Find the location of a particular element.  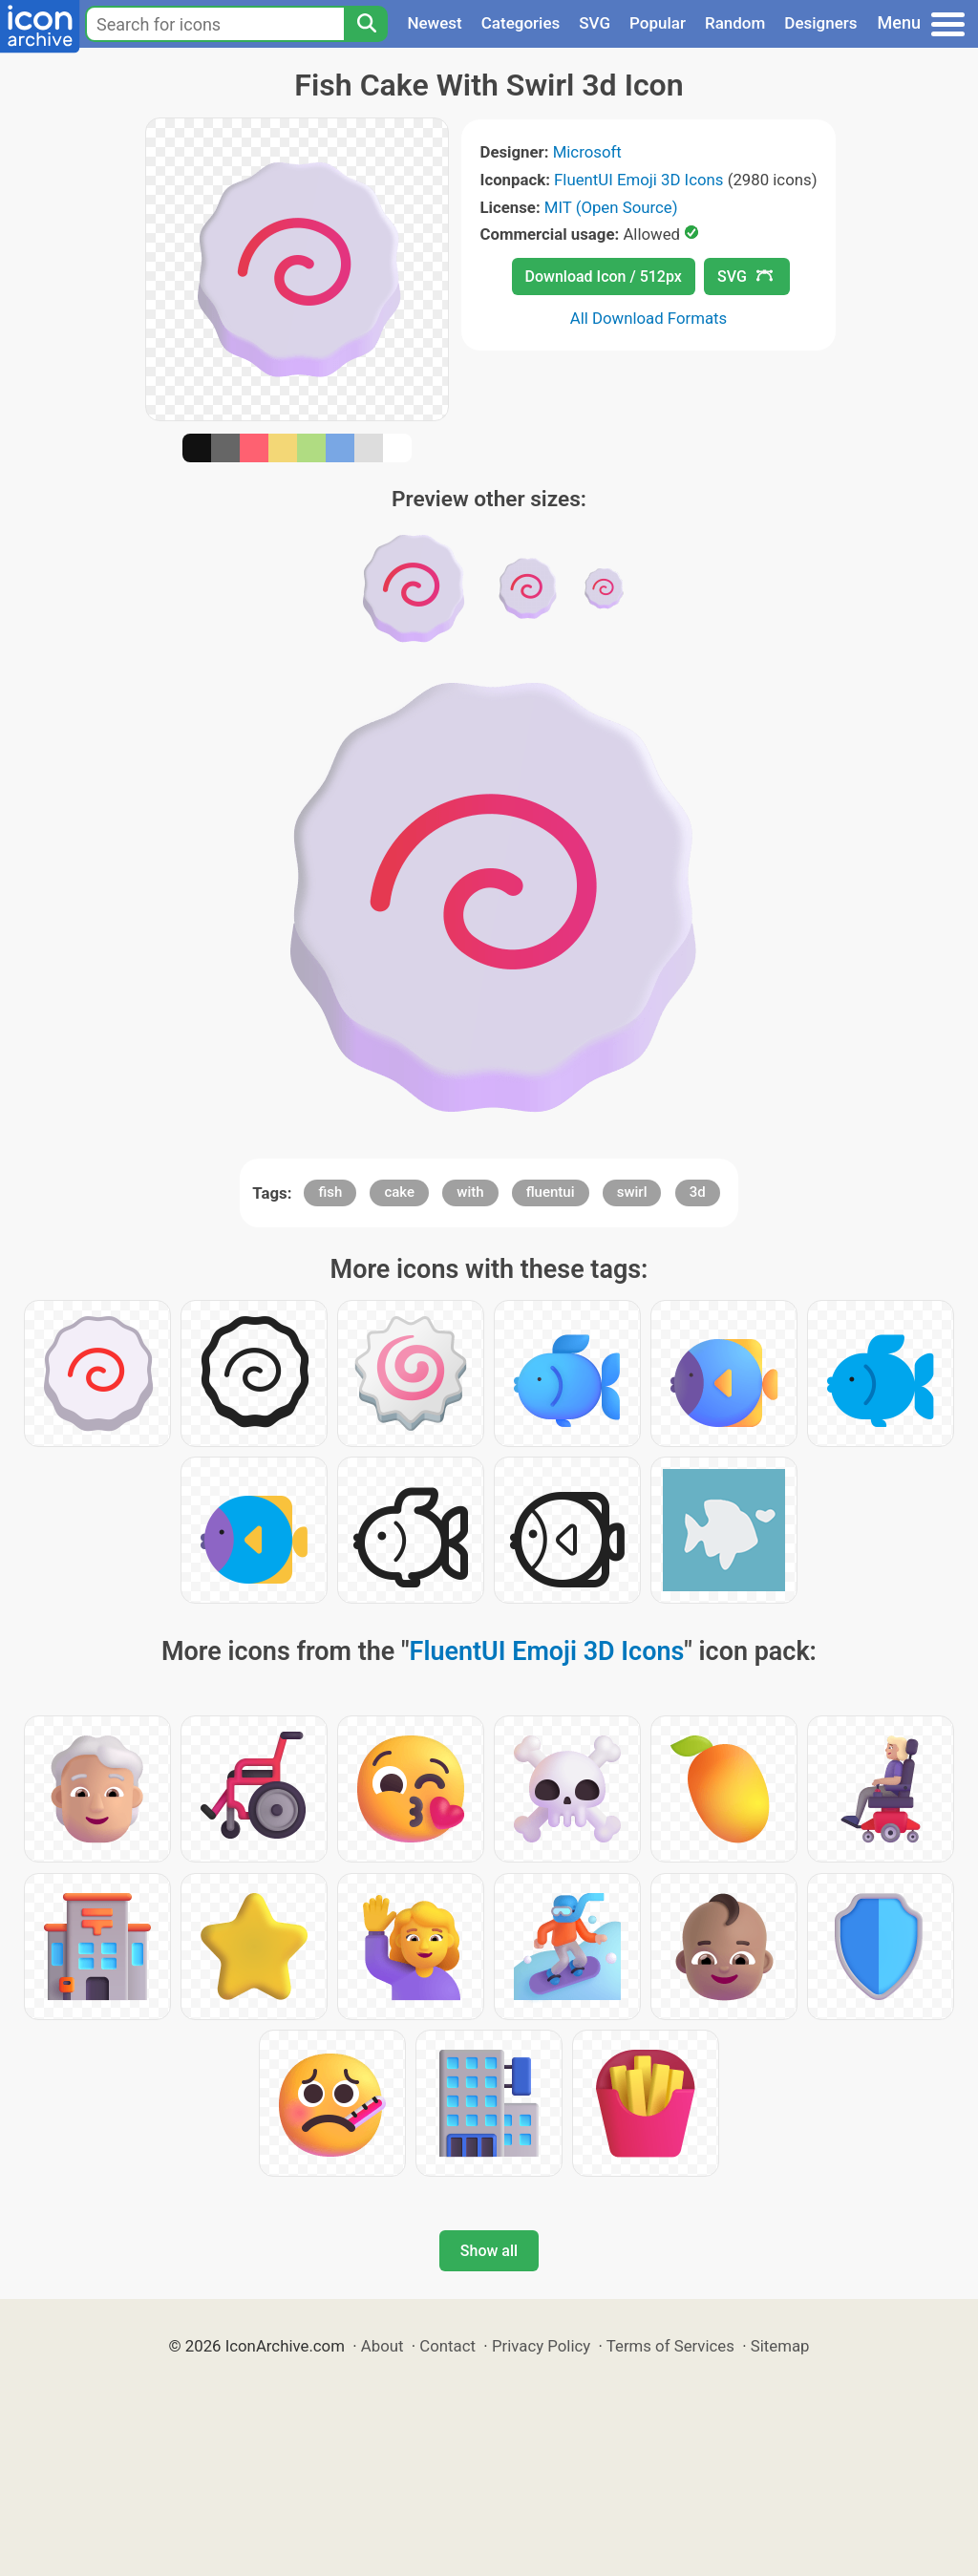

cake is located at coordinates (399, 1192).